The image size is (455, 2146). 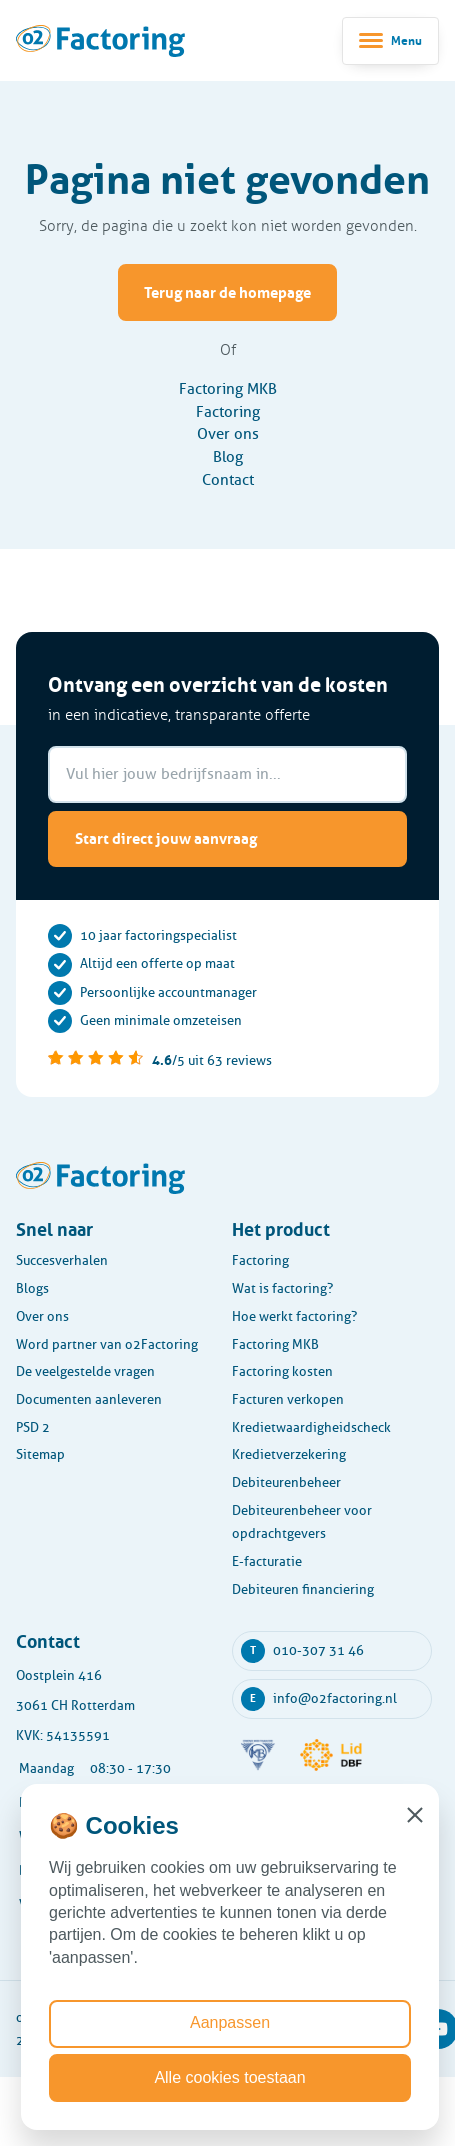 I want to click on Factoring, so click(x=228, y=412).